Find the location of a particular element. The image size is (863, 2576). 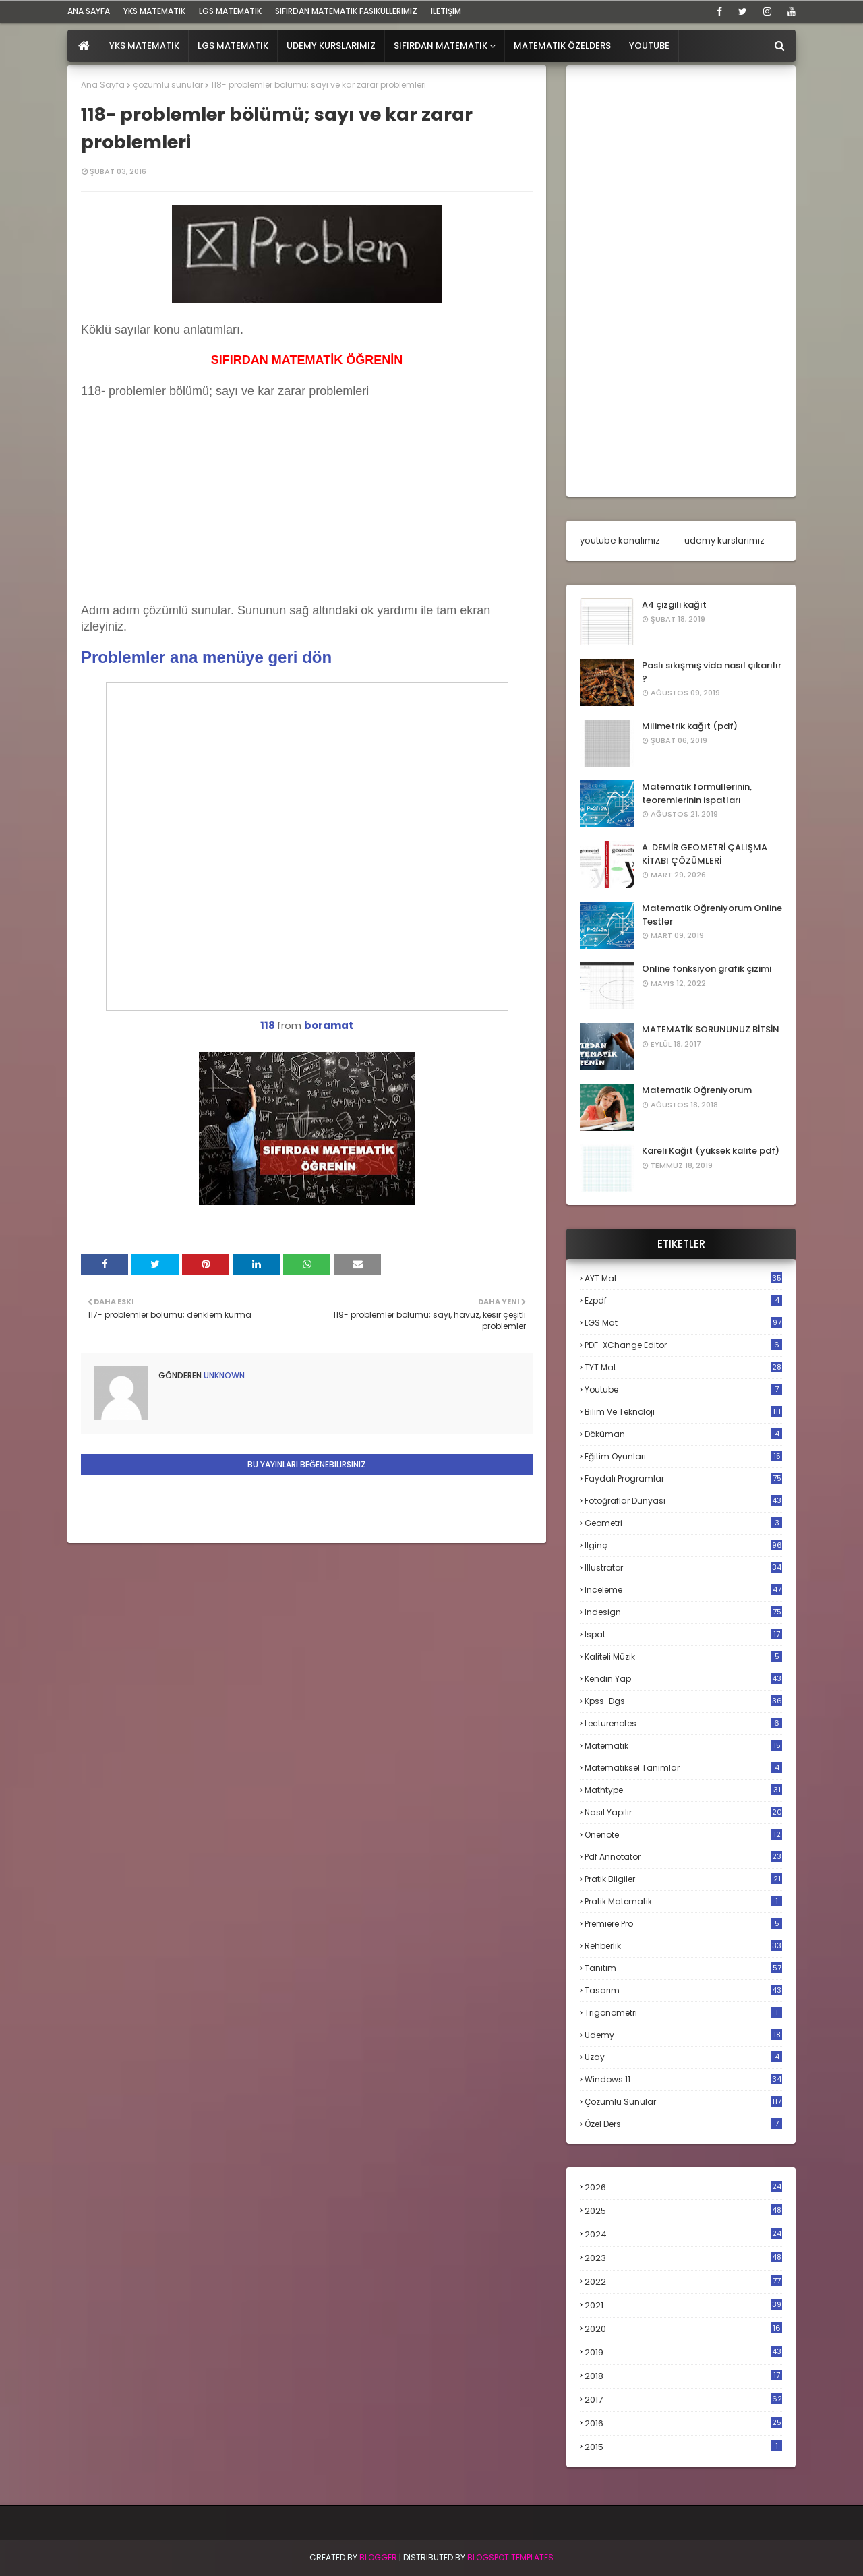

2015 is located at coordinates (683, 2446).